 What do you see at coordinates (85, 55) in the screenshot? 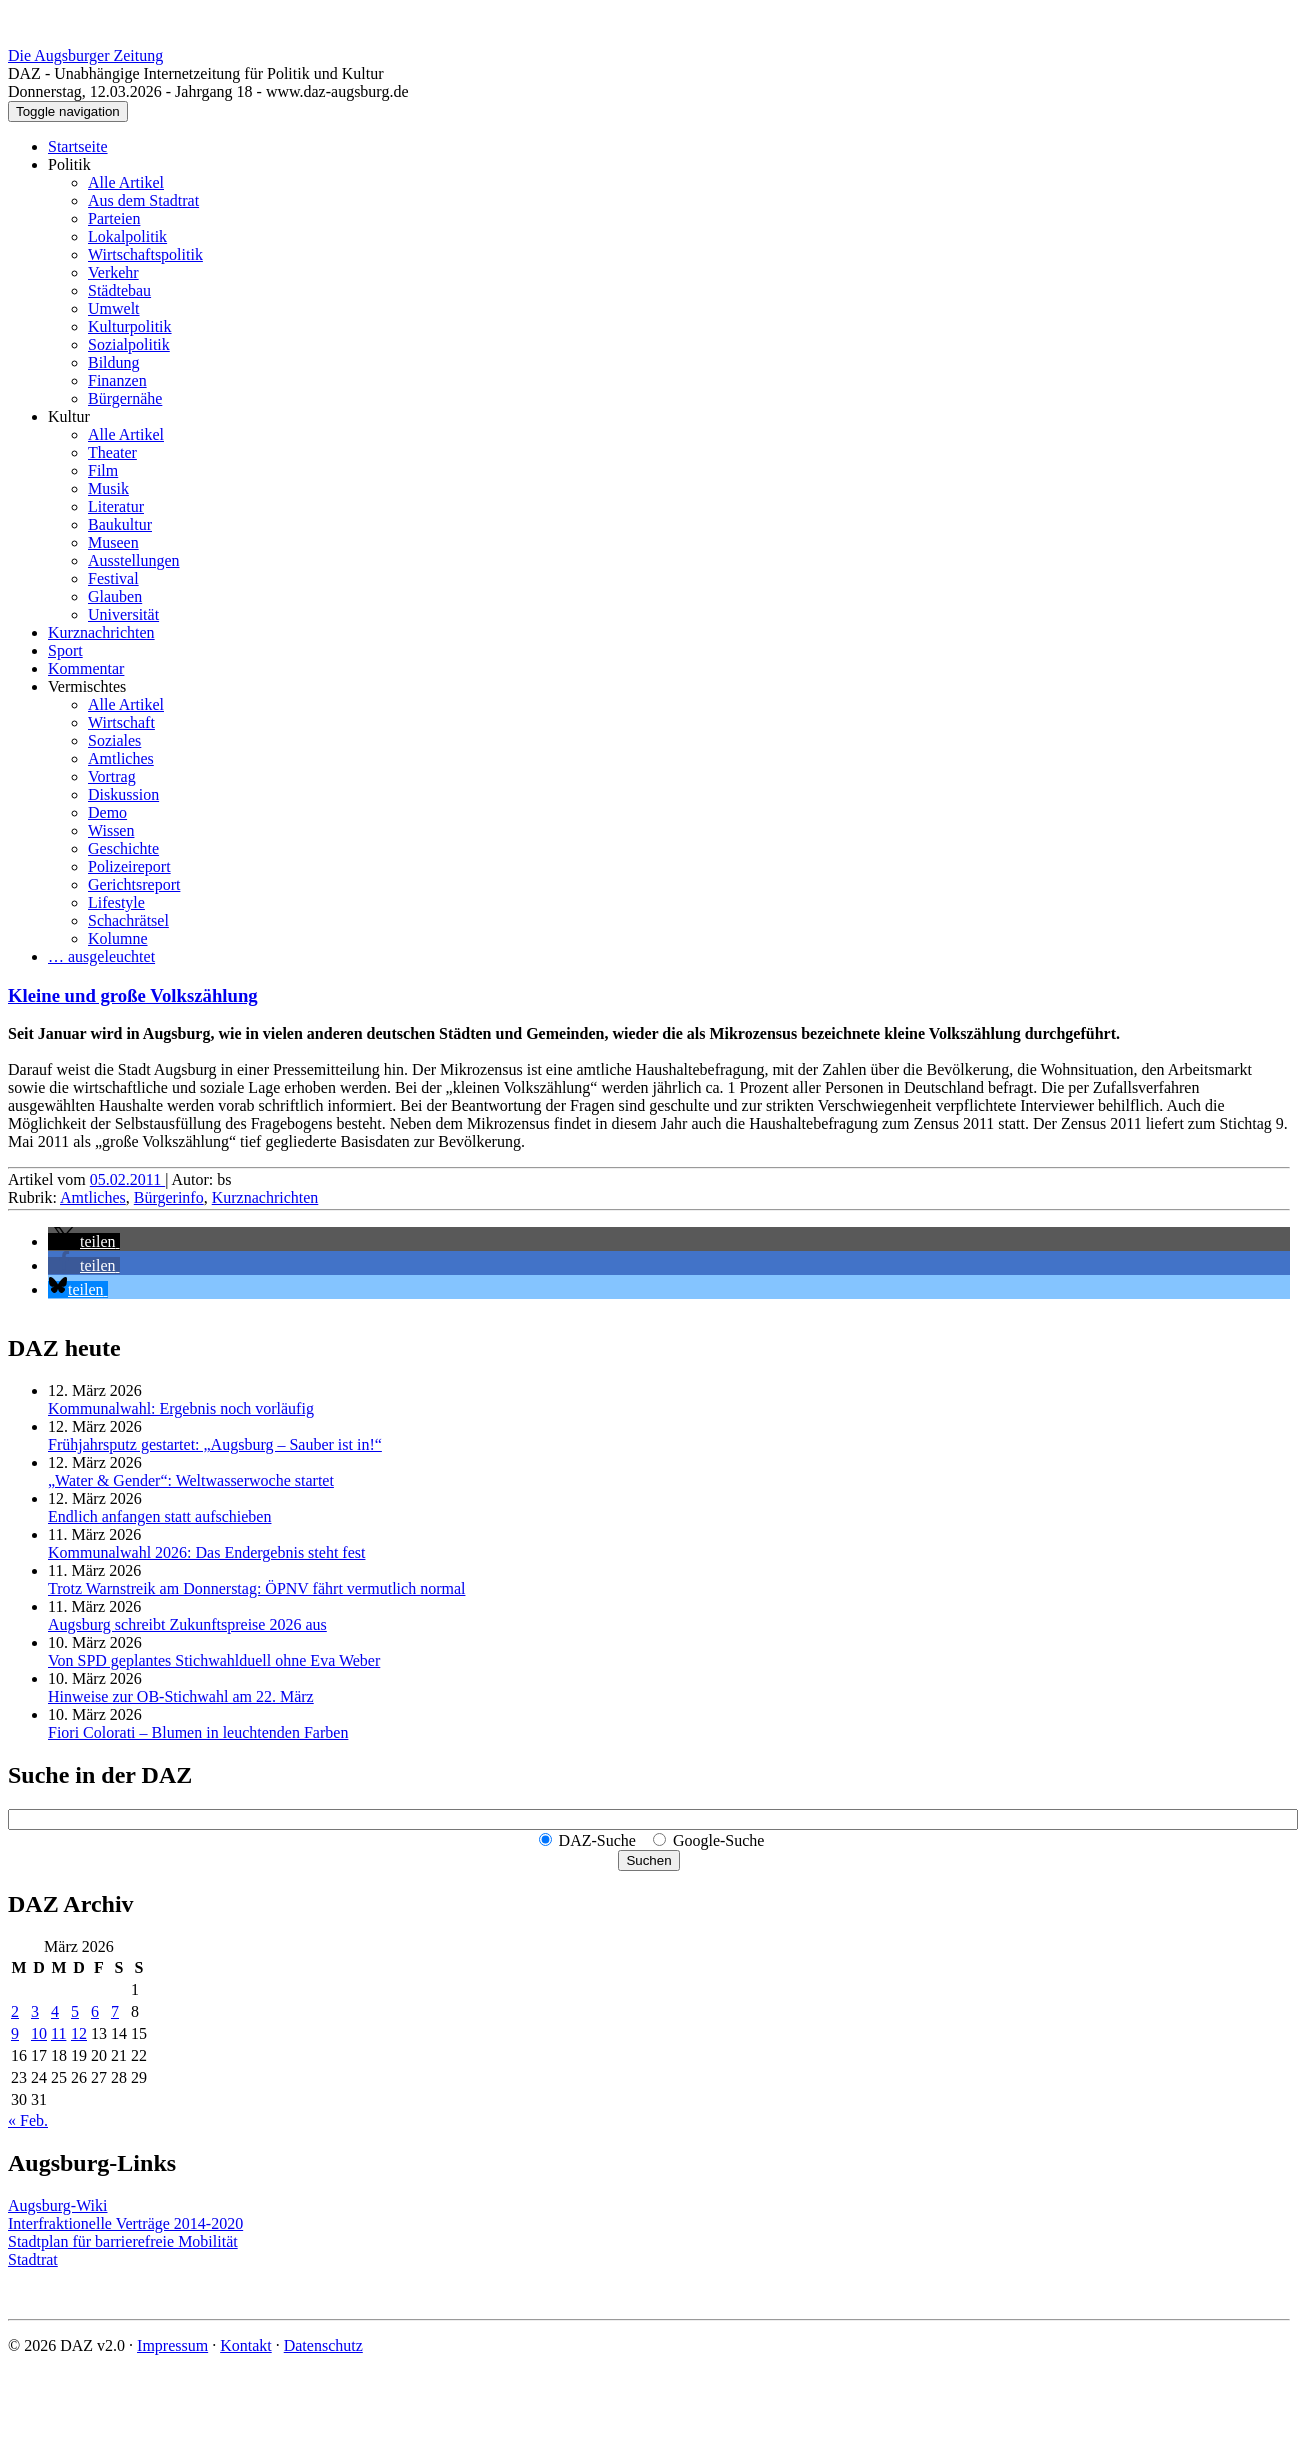
I see `Die Augsburger Zeitung` at bounding box center [85, 55].